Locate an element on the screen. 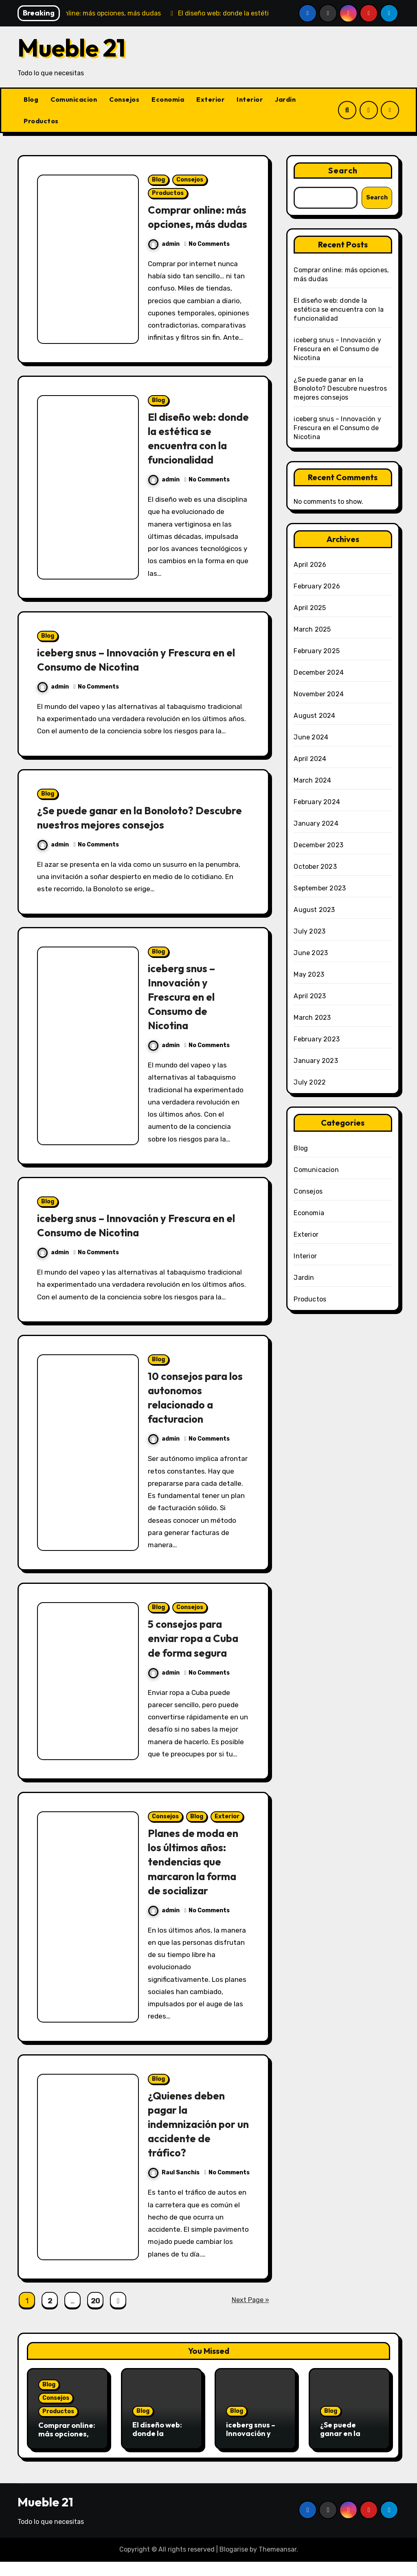  5 consejos para enviar ropa a Cuba de forma segura is located at coordinates (197, 1652).